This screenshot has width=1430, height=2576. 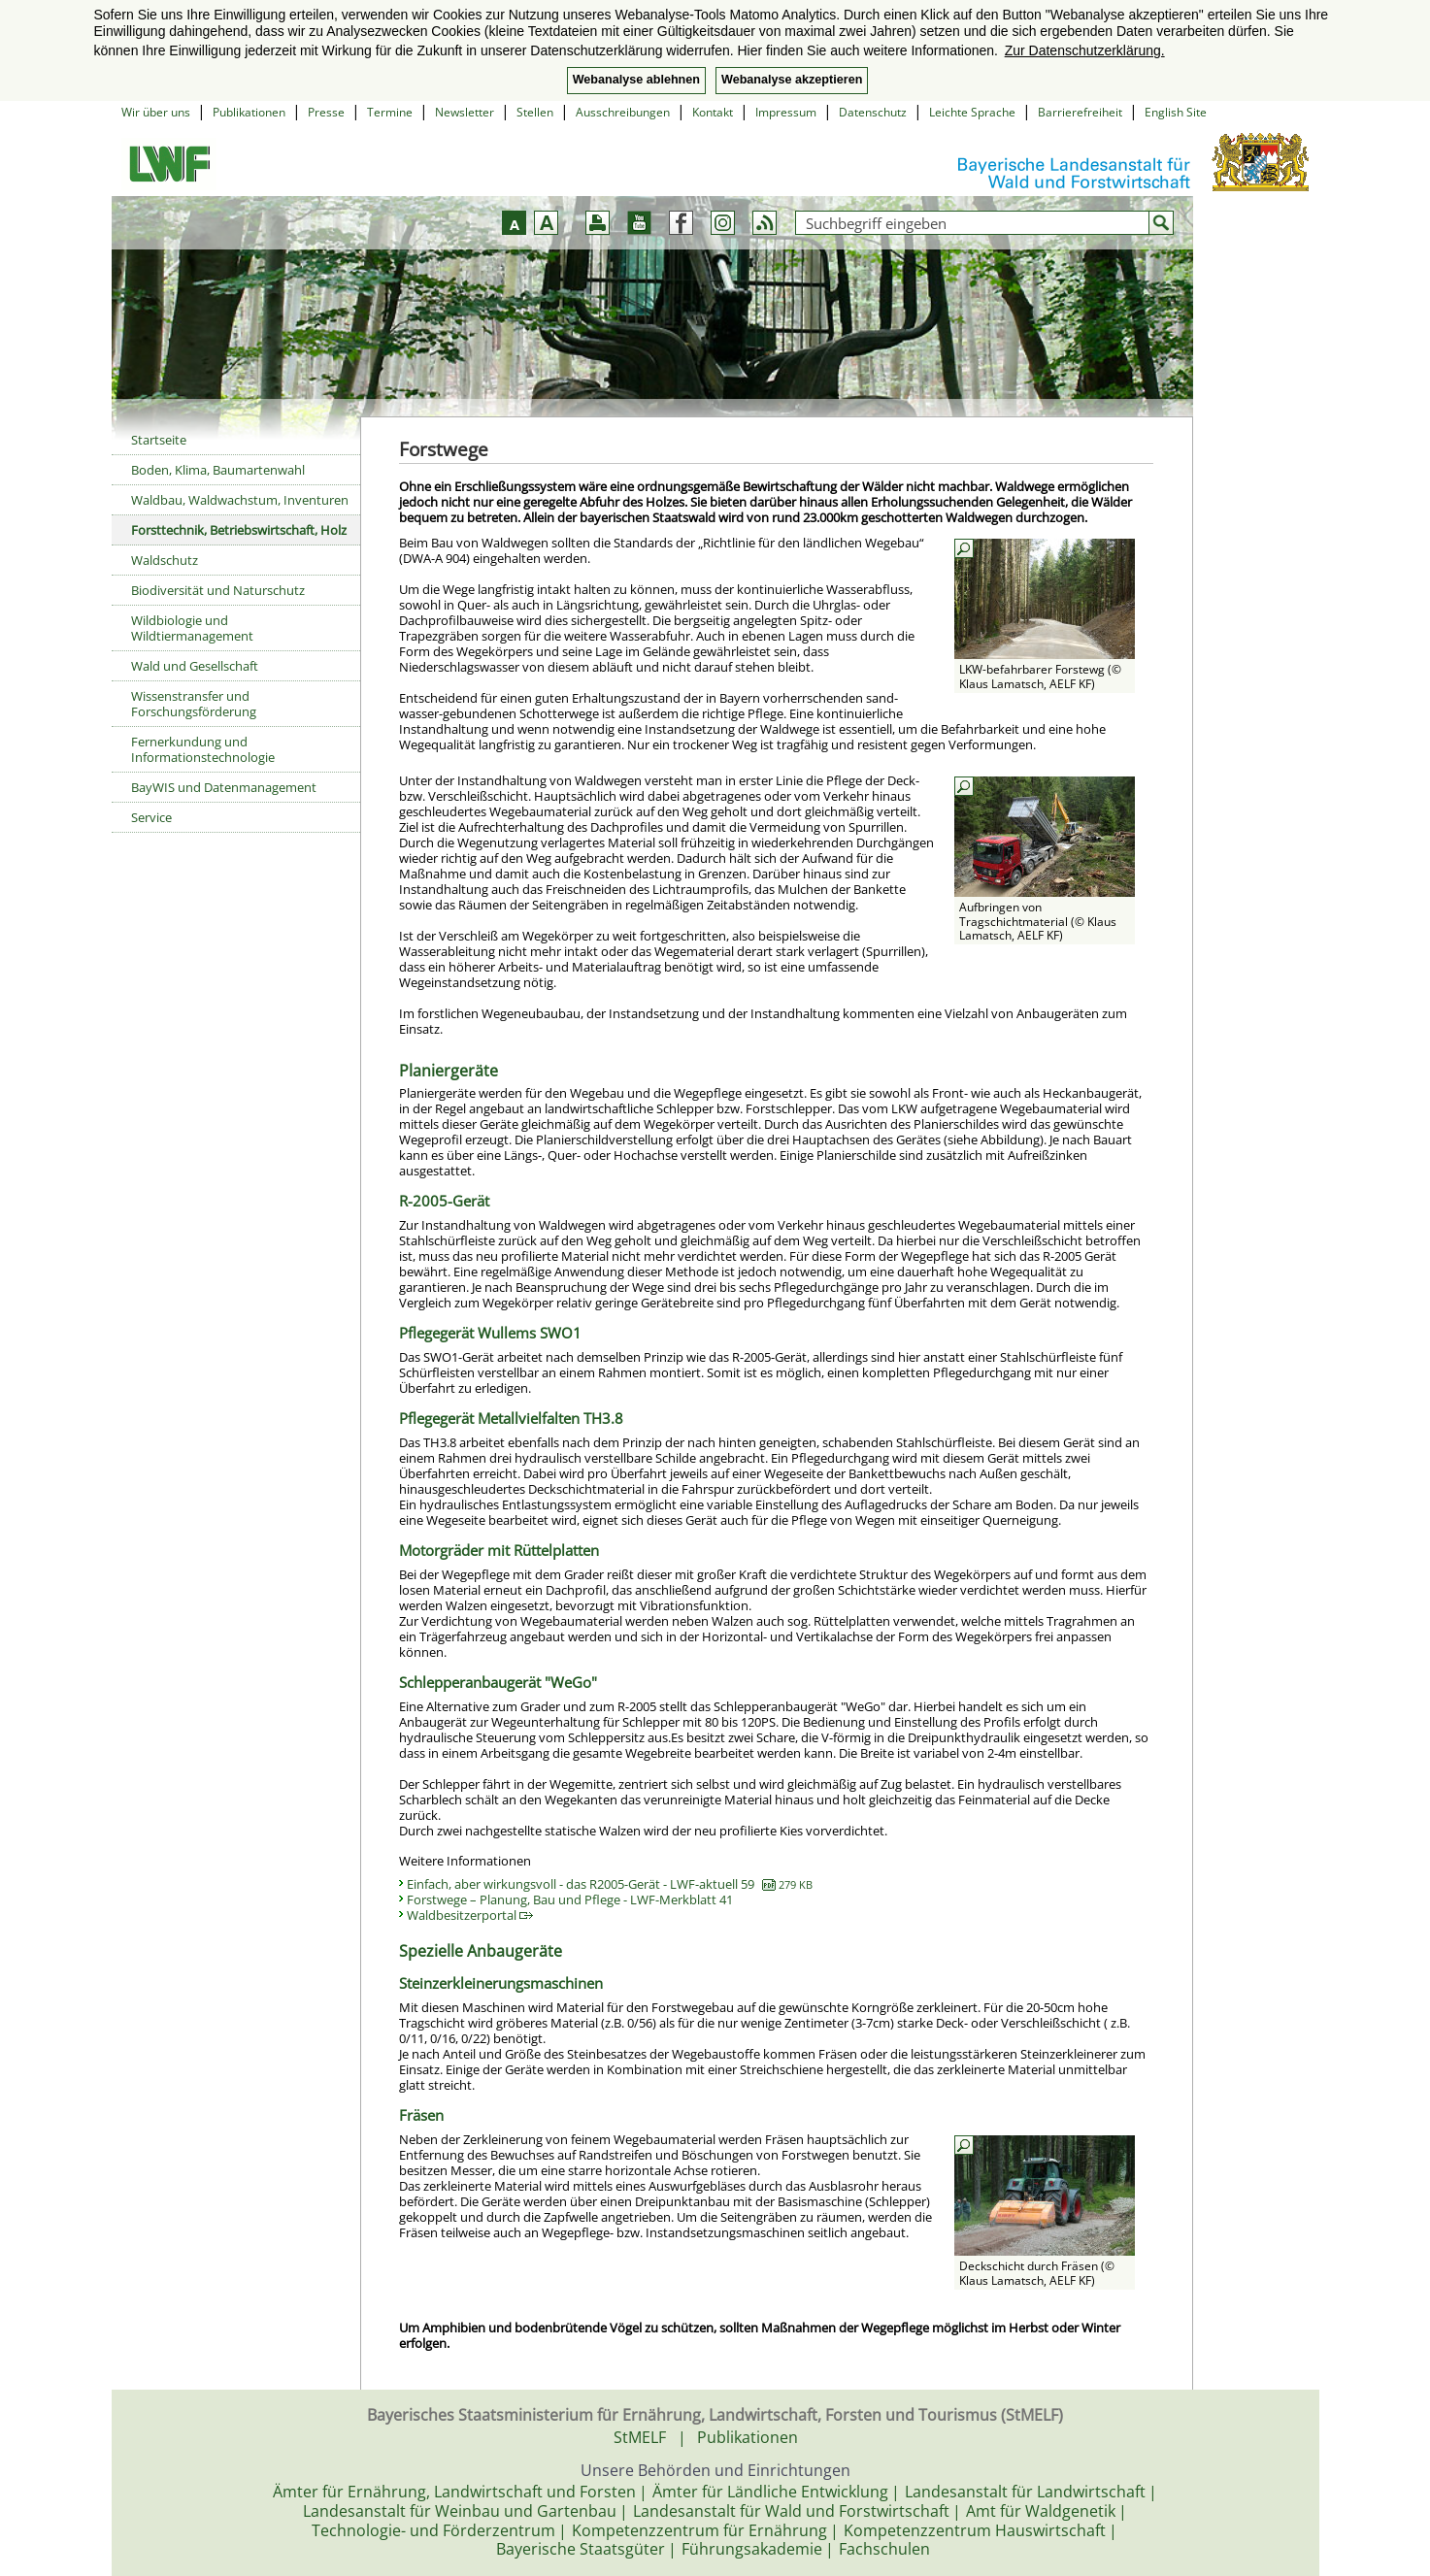 What do you see at coordinates (534, 112) in the screenshot?
I see `Stellen` at bounding box center [534, 112].